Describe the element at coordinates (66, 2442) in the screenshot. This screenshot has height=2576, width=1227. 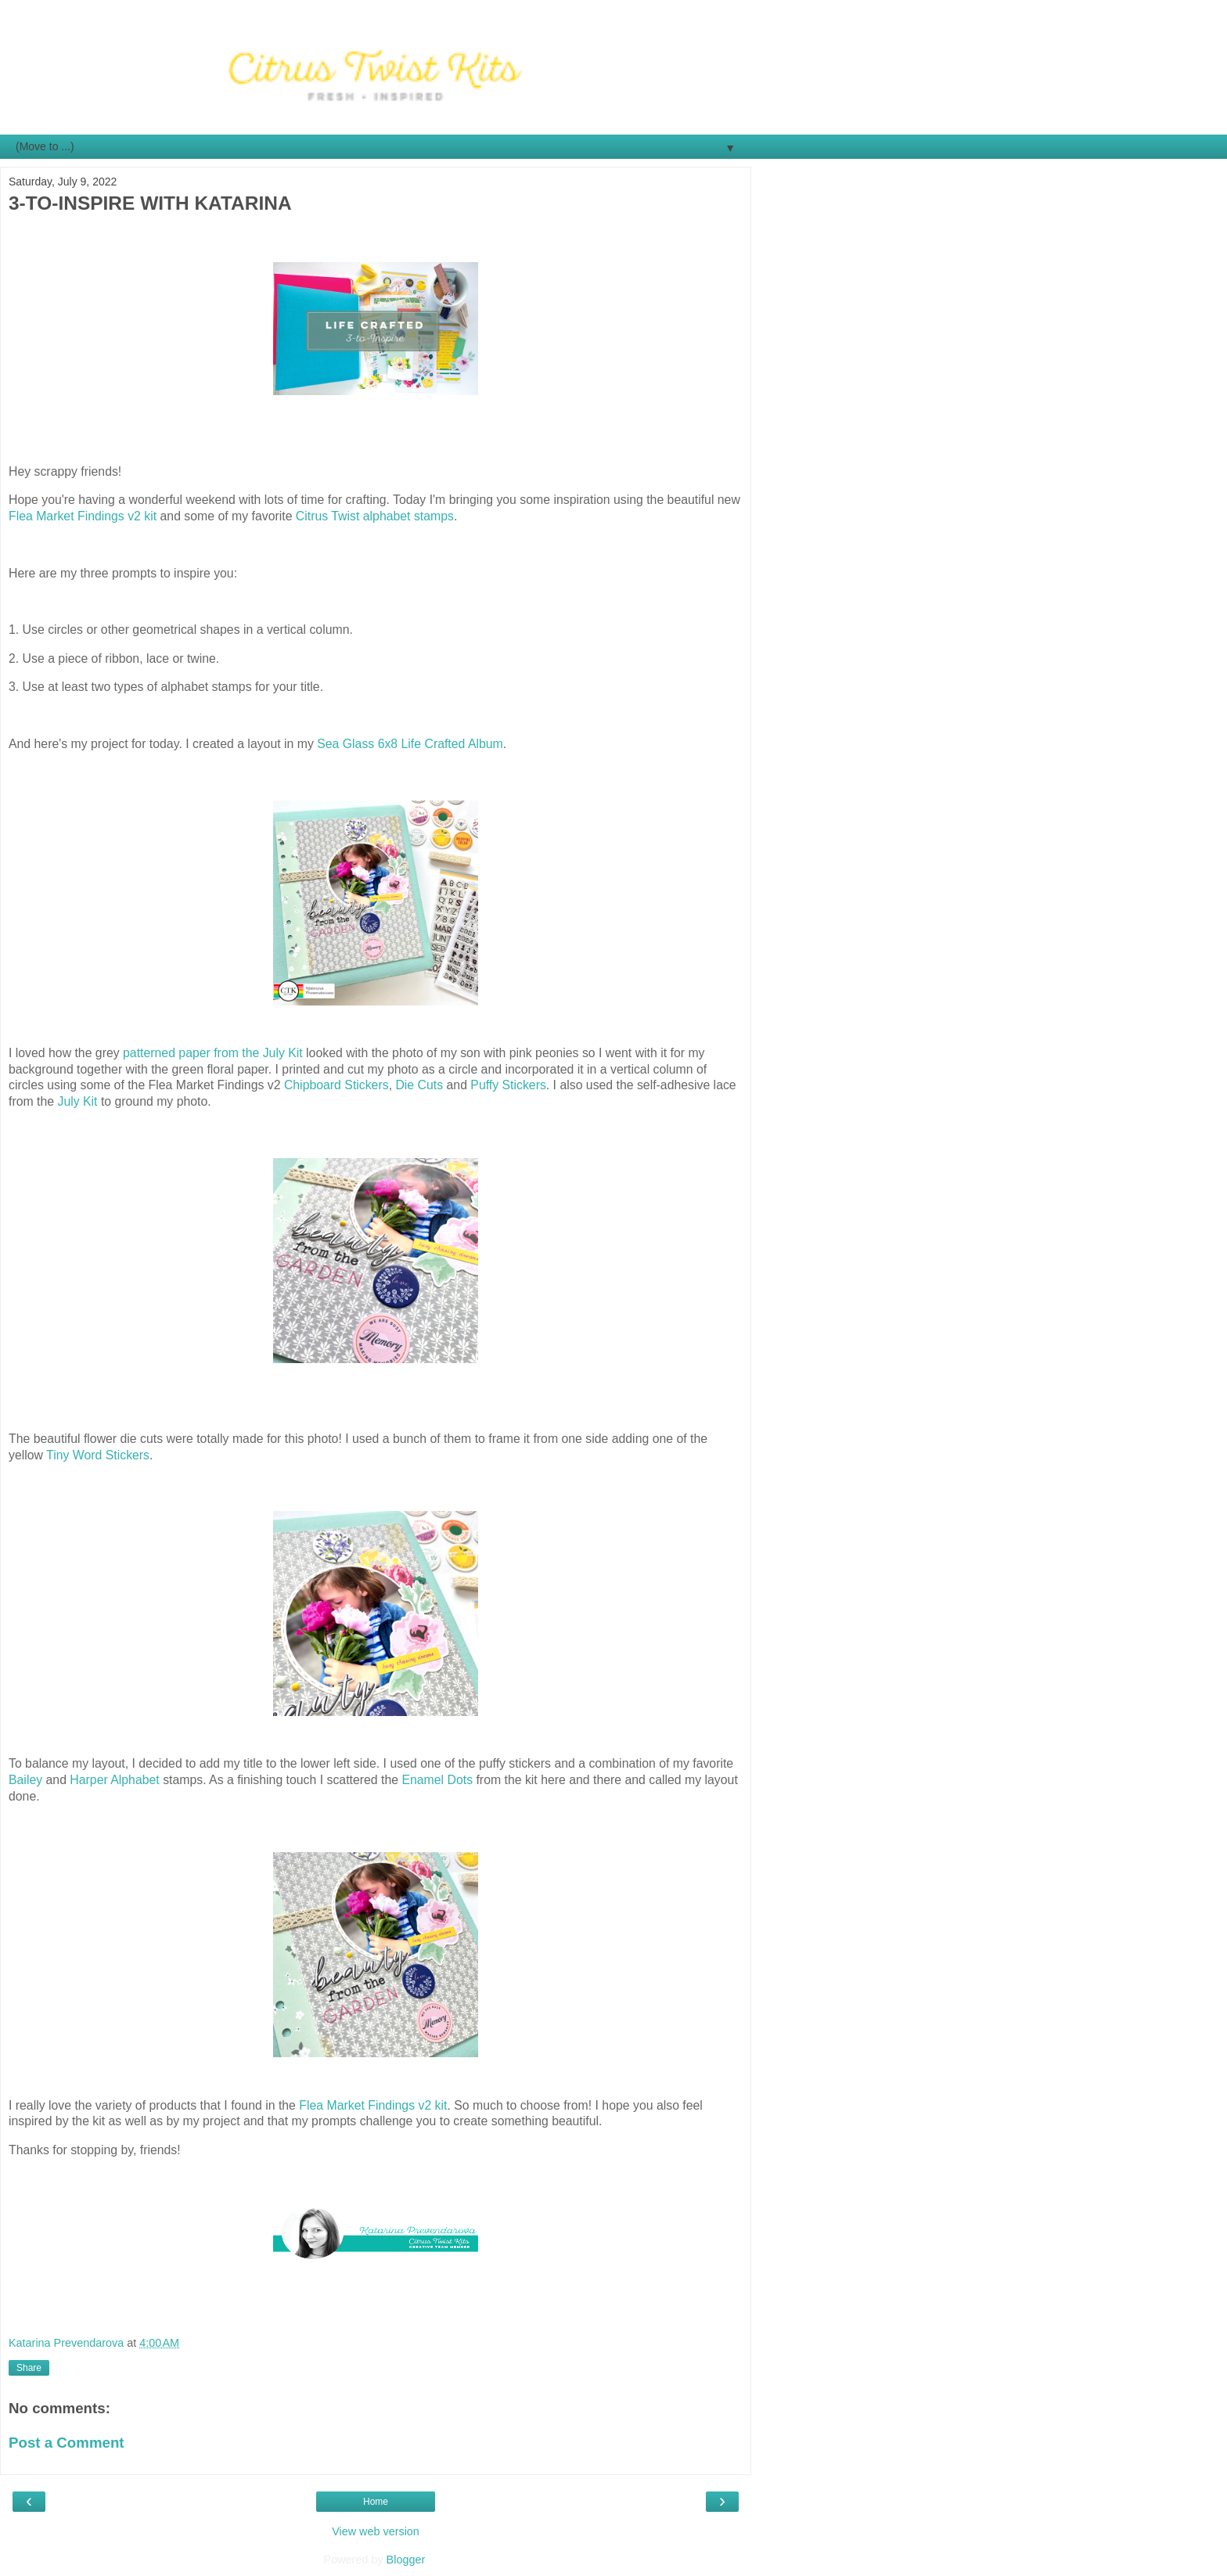
I see `Post a Comment` at that location.